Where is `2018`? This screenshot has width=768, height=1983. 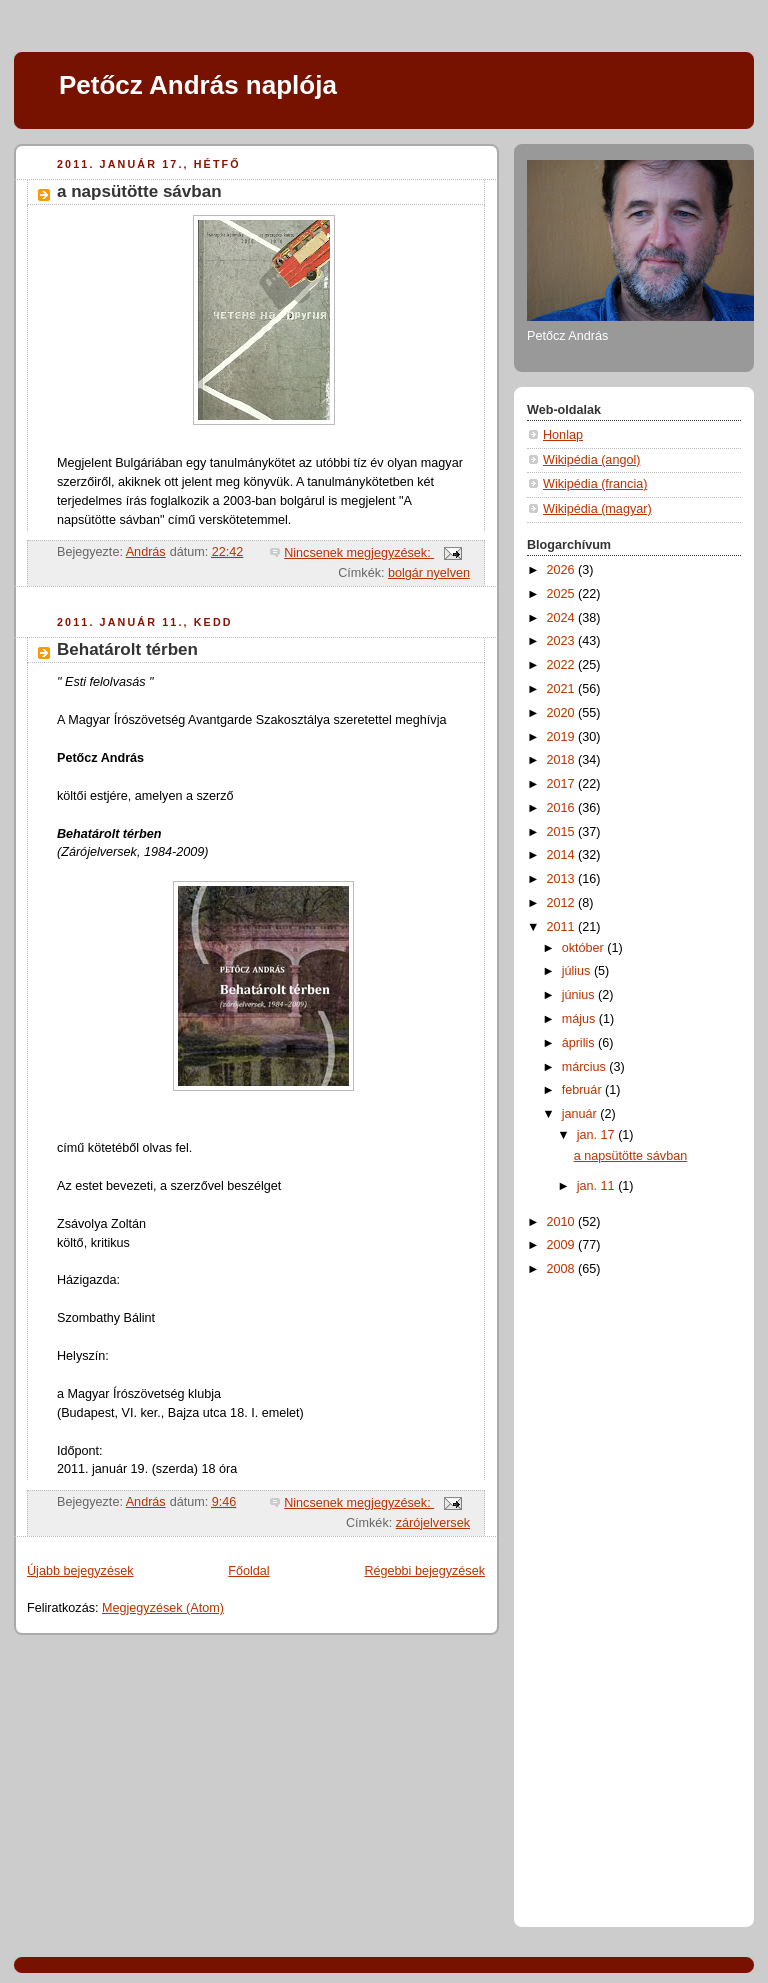
2018 is located at coordinates (563, 760).